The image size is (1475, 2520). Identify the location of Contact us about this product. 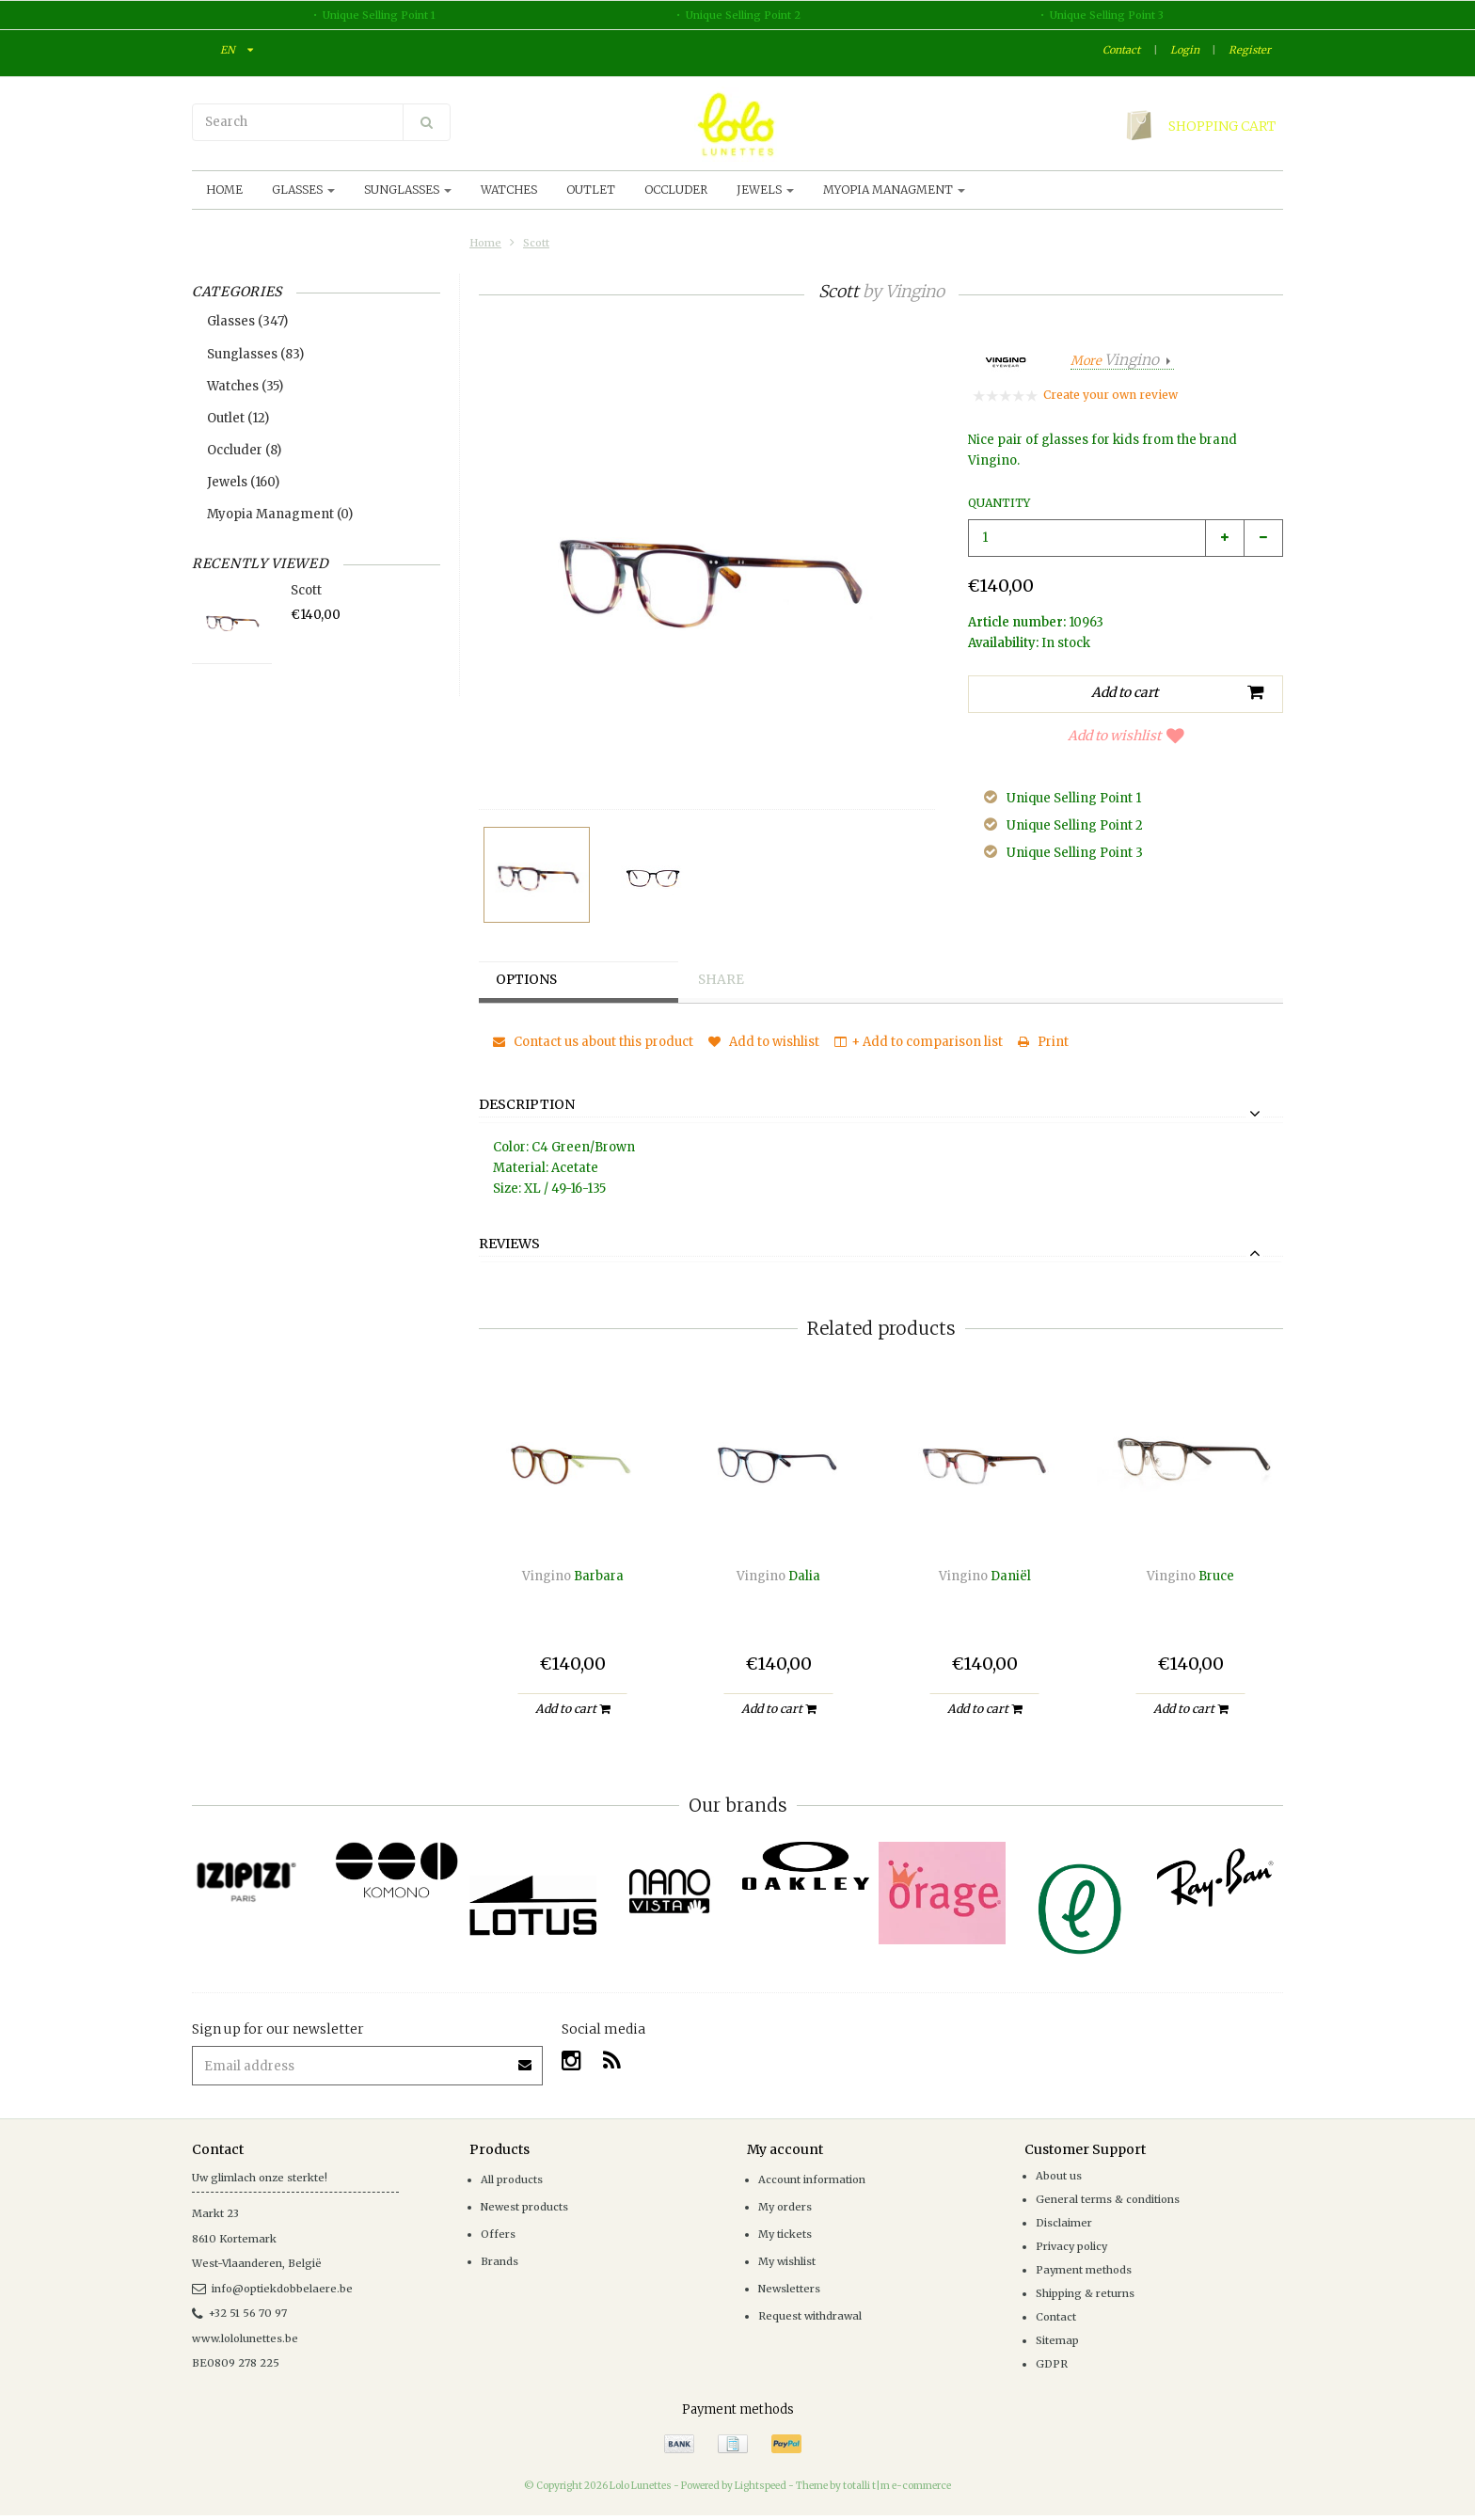
(593, 1042).